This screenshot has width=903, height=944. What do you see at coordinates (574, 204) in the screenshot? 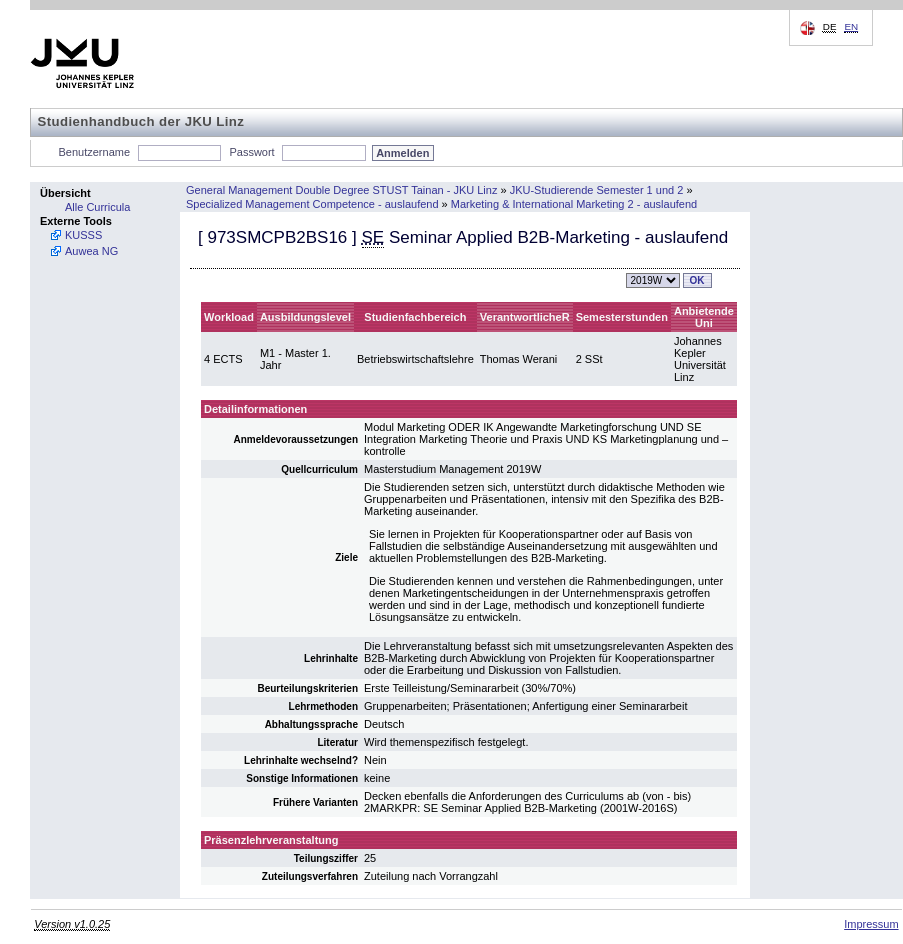
I see `Marketing & International Marketing 2 - auslaufend` at bounding box center [574, 204].